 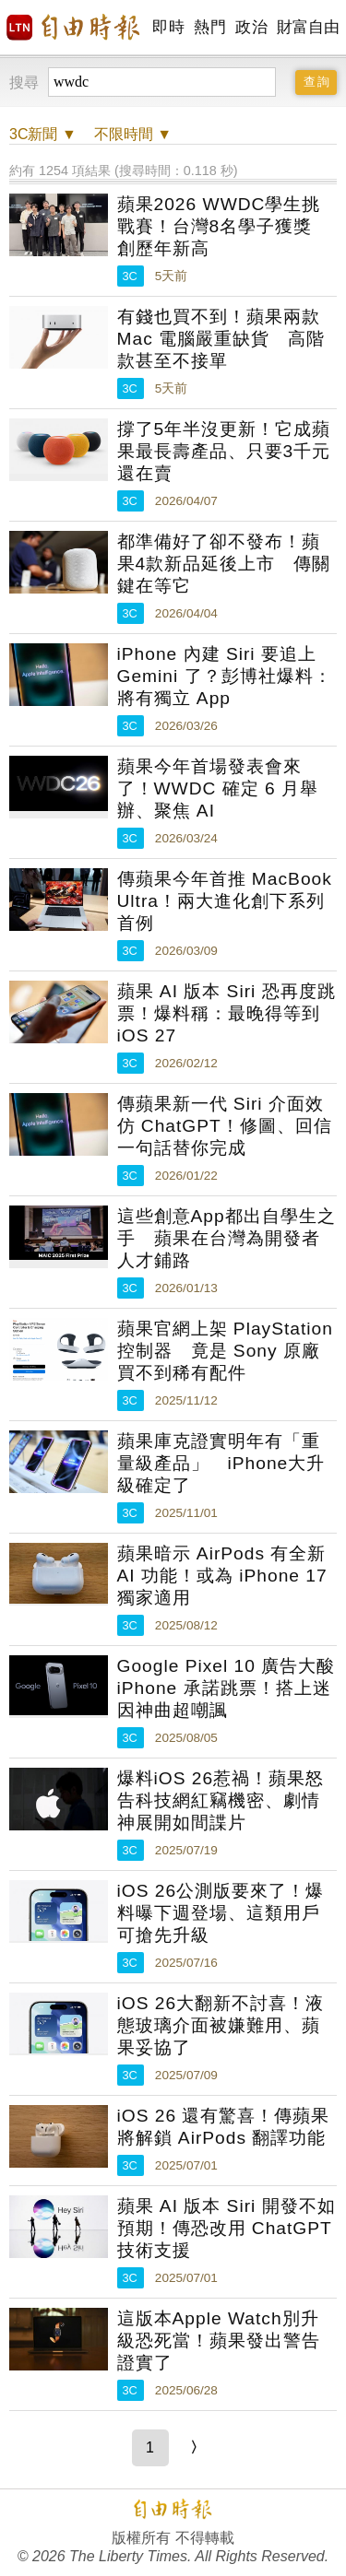 What do you see at coordinates (224, 676) in the screenshot?
I see `iPhone 內建 Siri 要追上 Gemini 了？彭博社爆料：將有獨立 App` at bounding box center [224, 676].